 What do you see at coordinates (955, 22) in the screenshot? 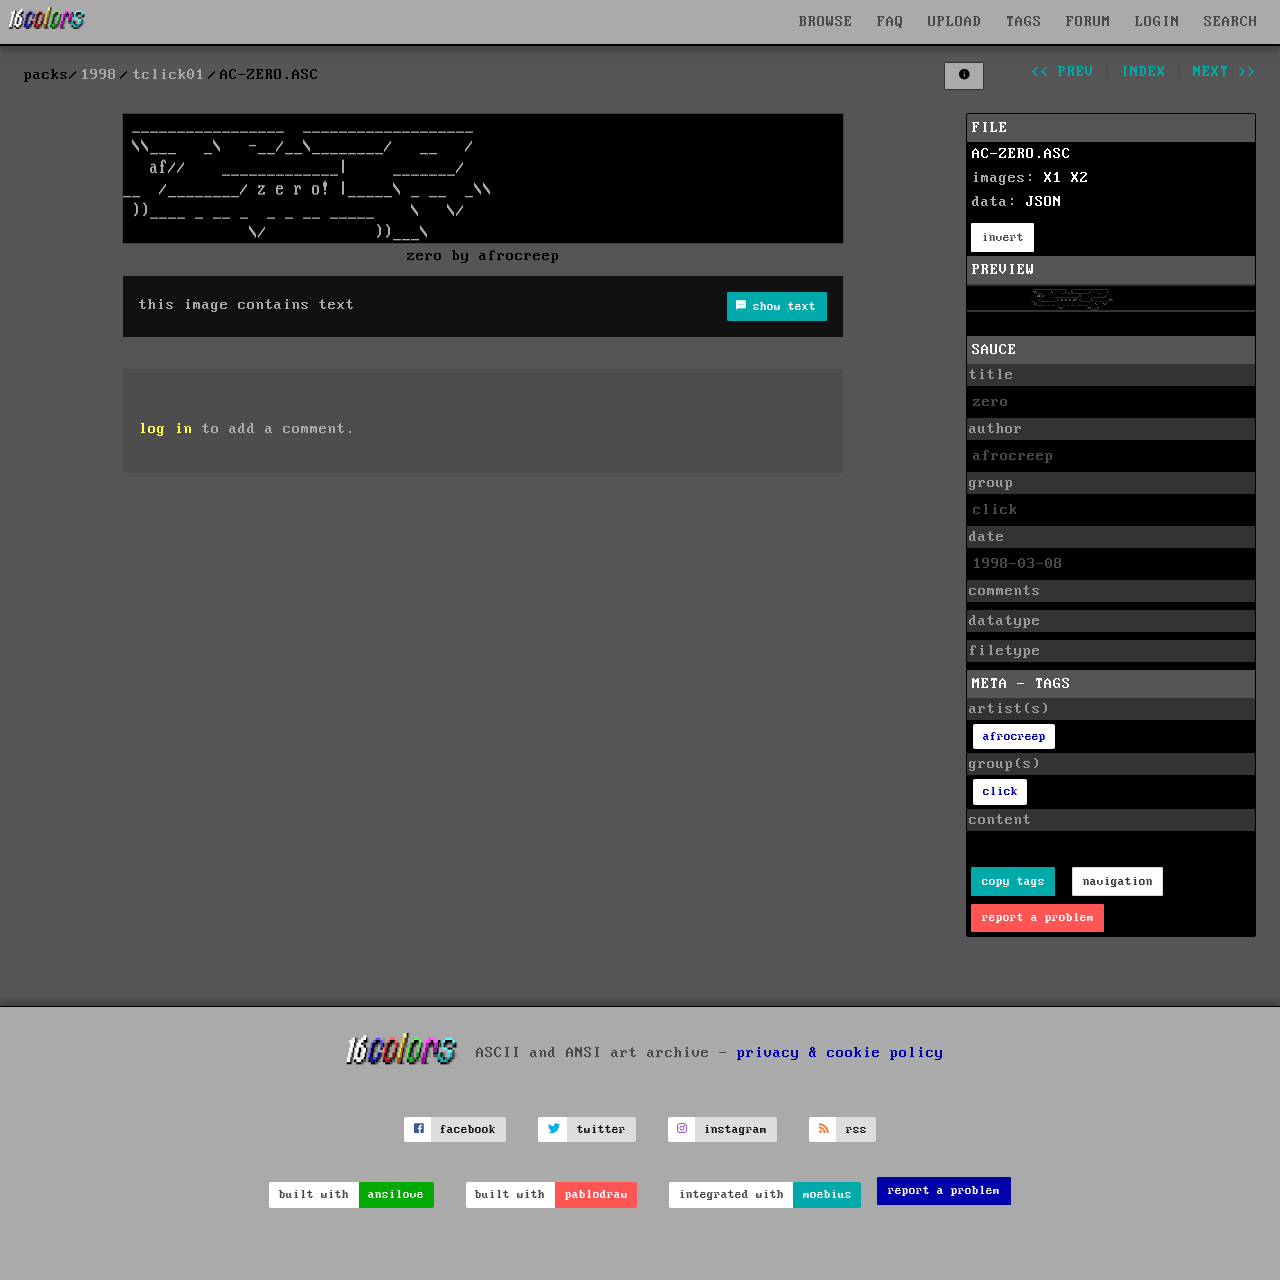
I see `UPLOAD` at bounding box center [955, 22].